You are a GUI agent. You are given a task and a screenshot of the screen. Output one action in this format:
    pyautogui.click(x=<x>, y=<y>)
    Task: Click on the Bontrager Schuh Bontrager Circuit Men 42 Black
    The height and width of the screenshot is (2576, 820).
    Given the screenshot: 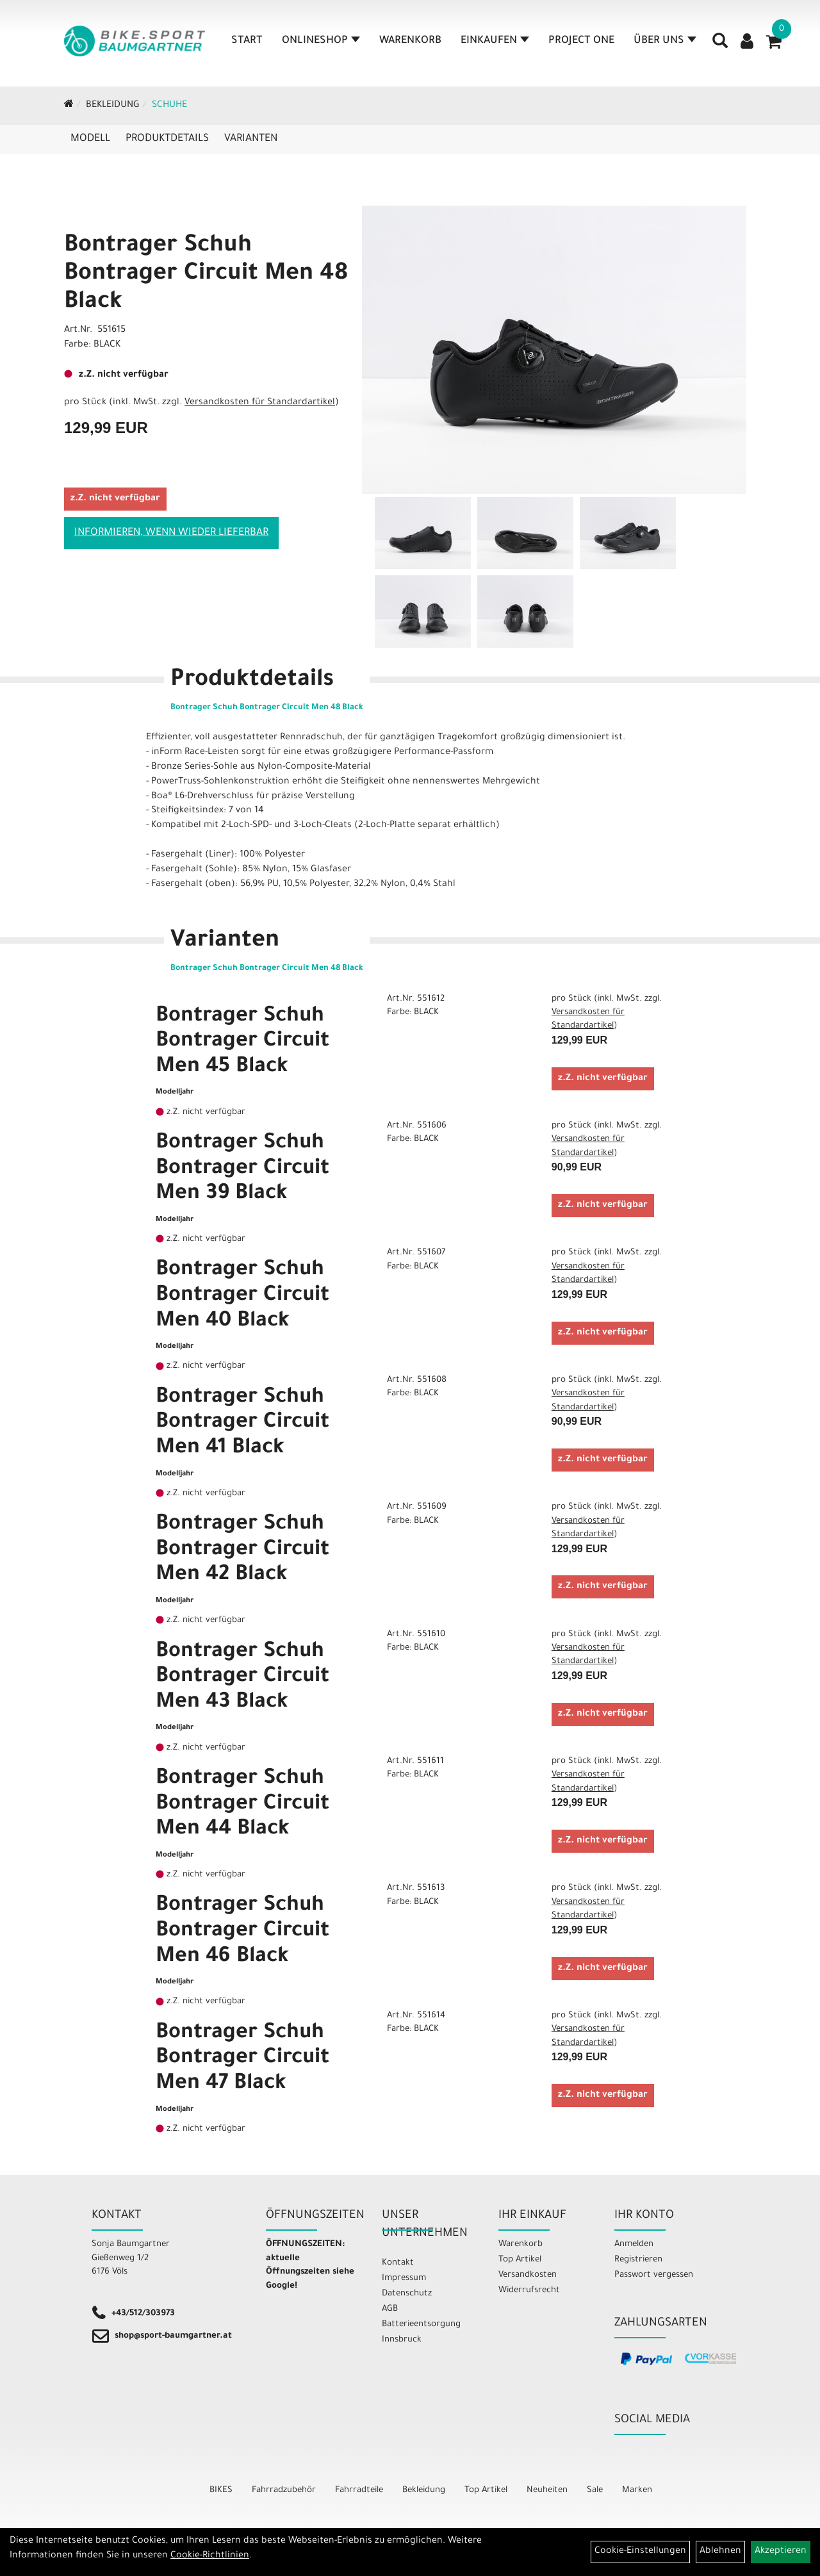 What is the action you would take?
    pyautogui.click(x=242, y=1550)
    